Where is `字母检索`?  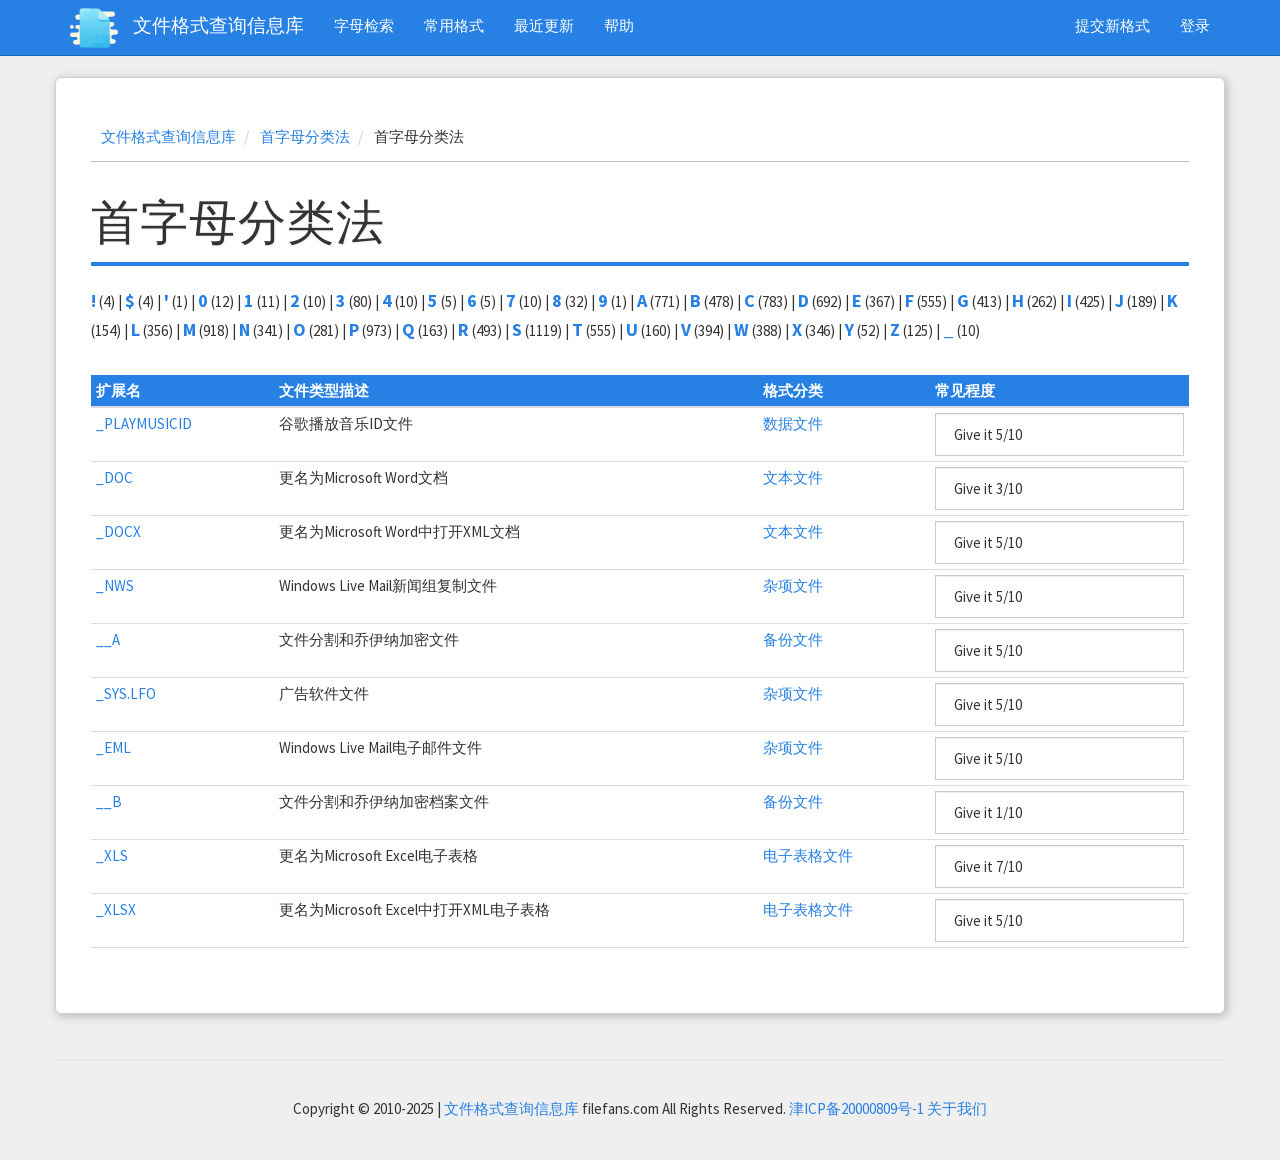 字母检索 is located at coordinates (364, 25).